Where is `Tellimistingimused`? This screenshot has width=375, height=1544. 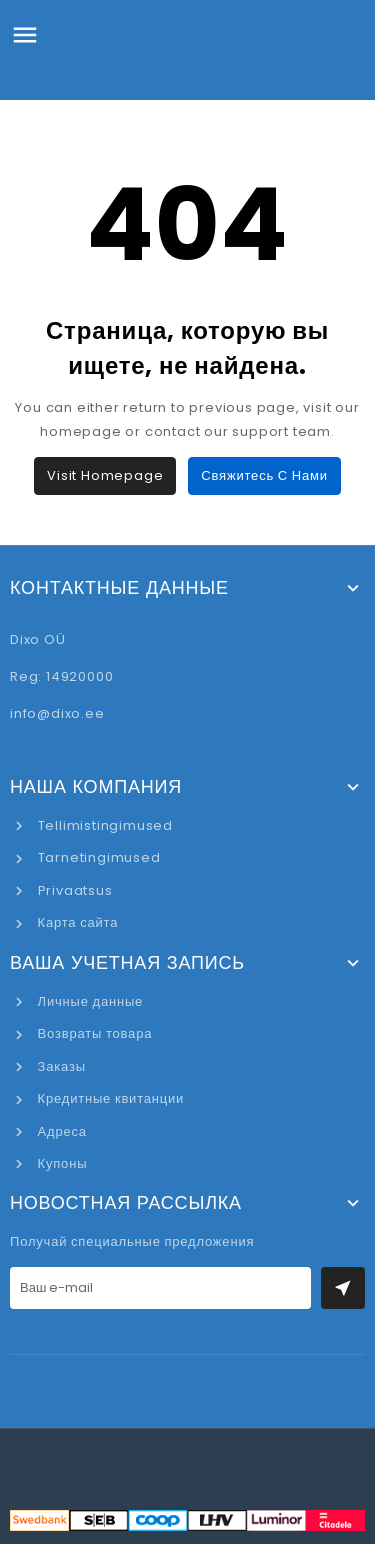 Tellimistingimused is located at coordinates (103, 825).